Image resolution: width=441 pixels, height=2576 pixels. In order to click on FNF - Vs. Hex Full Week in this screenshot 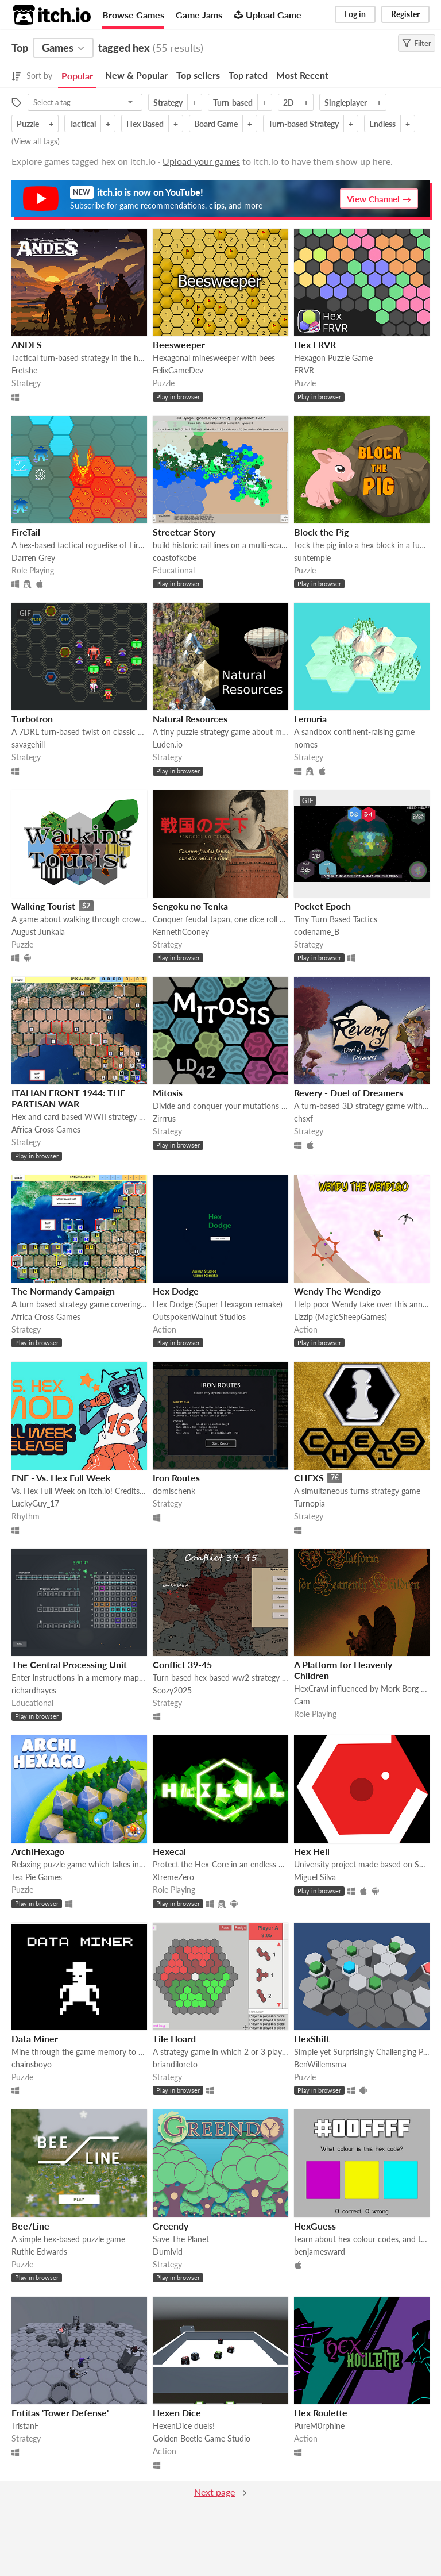, I will do `click(61, 1477)`.